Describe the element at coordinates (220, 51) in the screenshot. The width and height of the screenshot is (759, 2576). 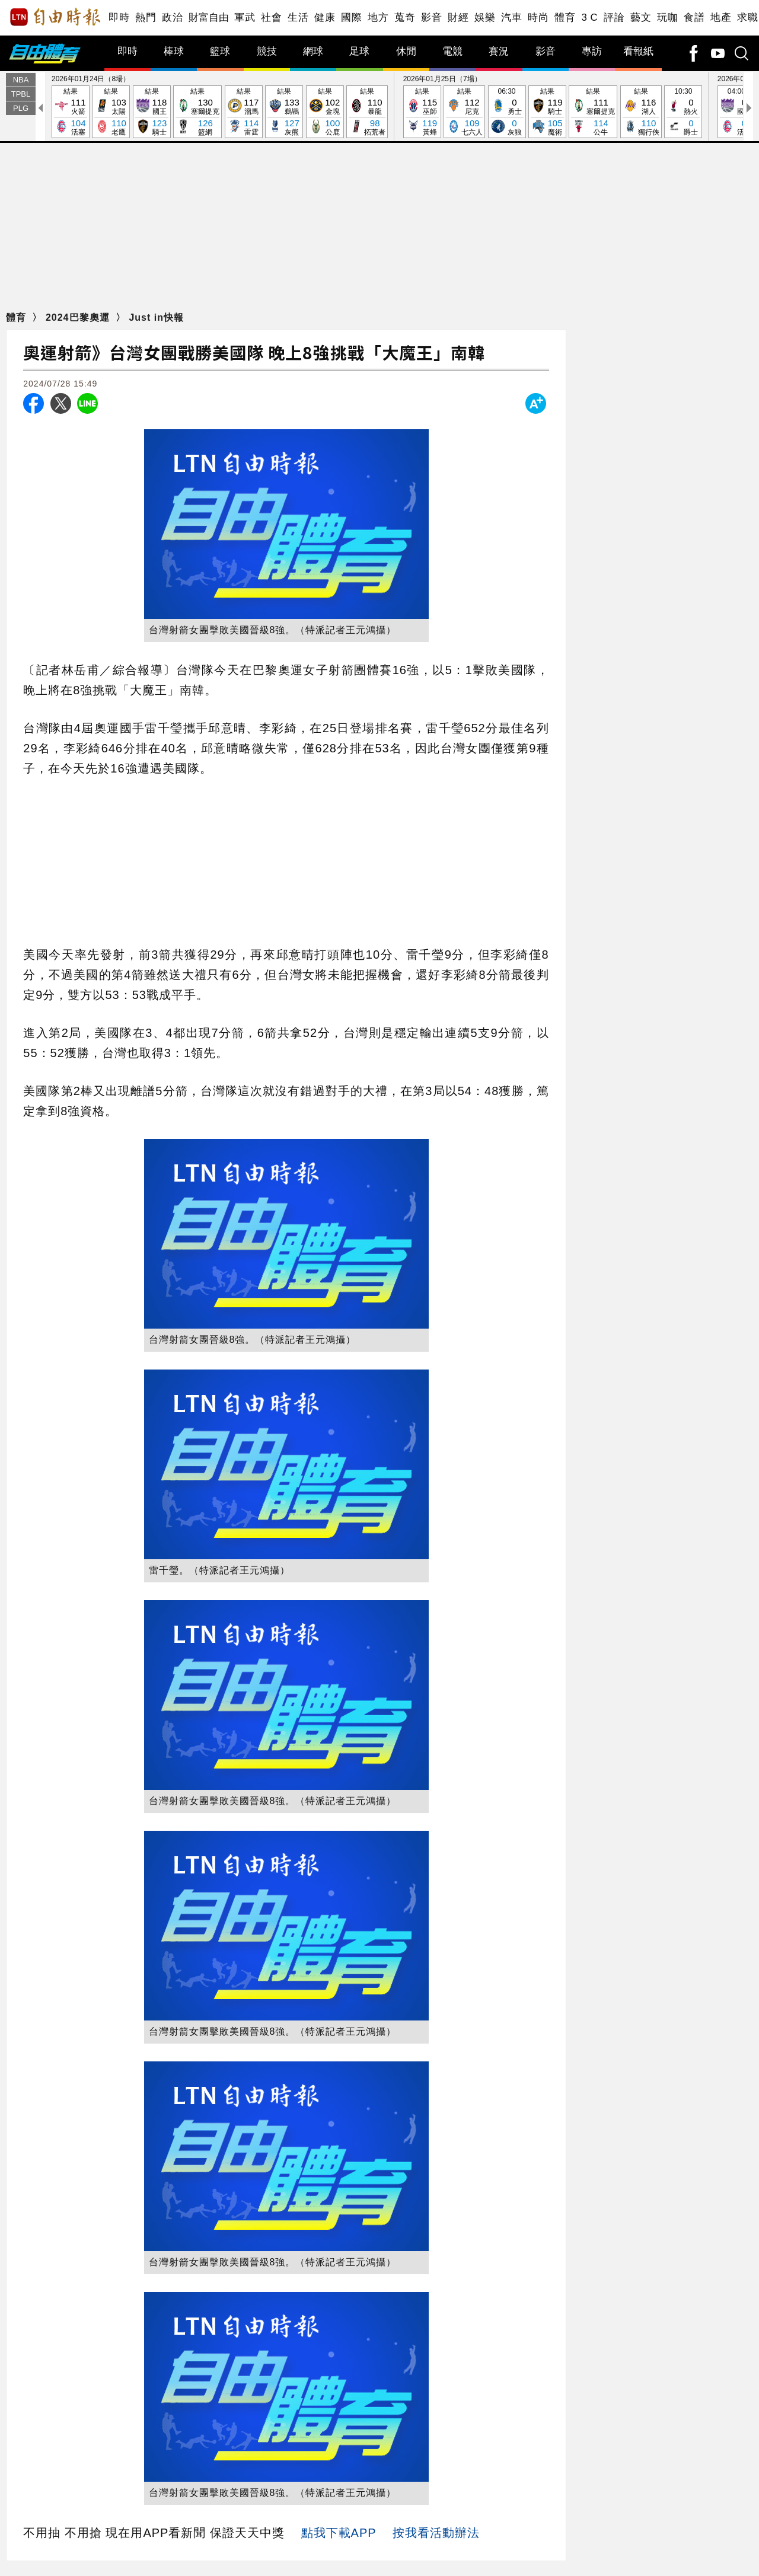
I see `籃球` at that location.